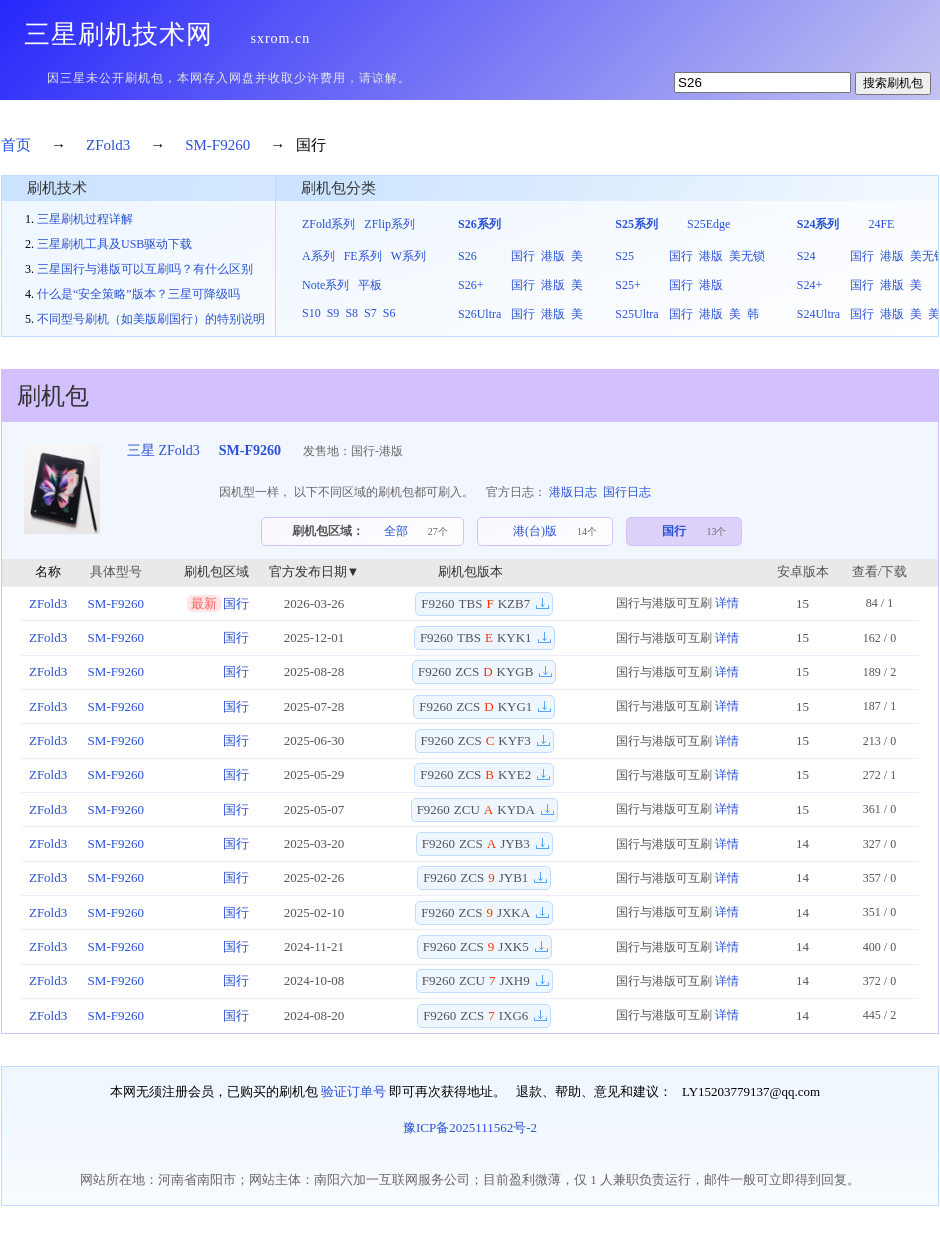 The width and height of the screenshot is (940, 1238). Describe the element at coordinates (408, 256) in the screenshot. I see `W系列` at that location.